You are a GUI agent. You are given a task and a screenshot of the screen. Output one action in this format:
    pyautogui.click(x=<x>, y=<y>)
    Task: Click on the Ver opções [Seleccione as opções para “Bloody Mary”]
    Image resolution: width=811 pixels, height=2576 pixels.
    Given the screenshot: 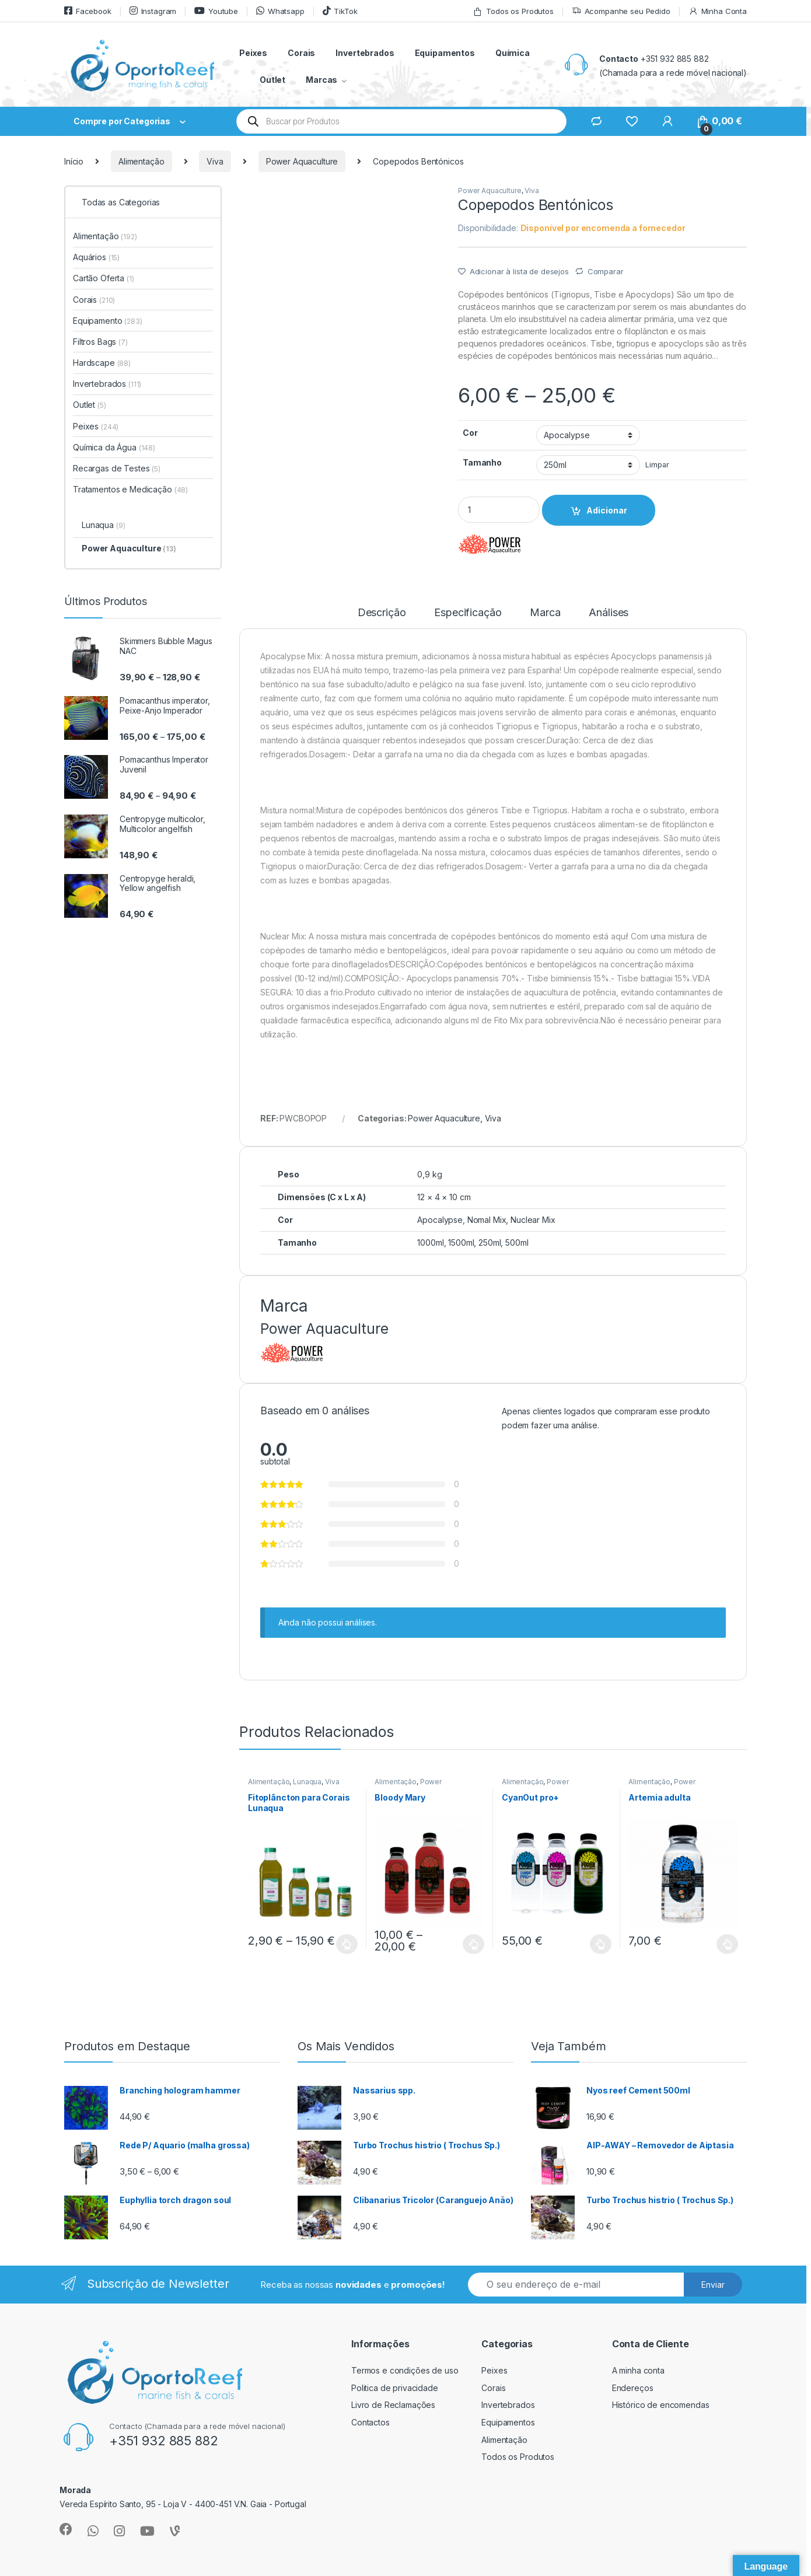 What is the action you would take?
    pyautogui.click(x=473, y=1944)
    